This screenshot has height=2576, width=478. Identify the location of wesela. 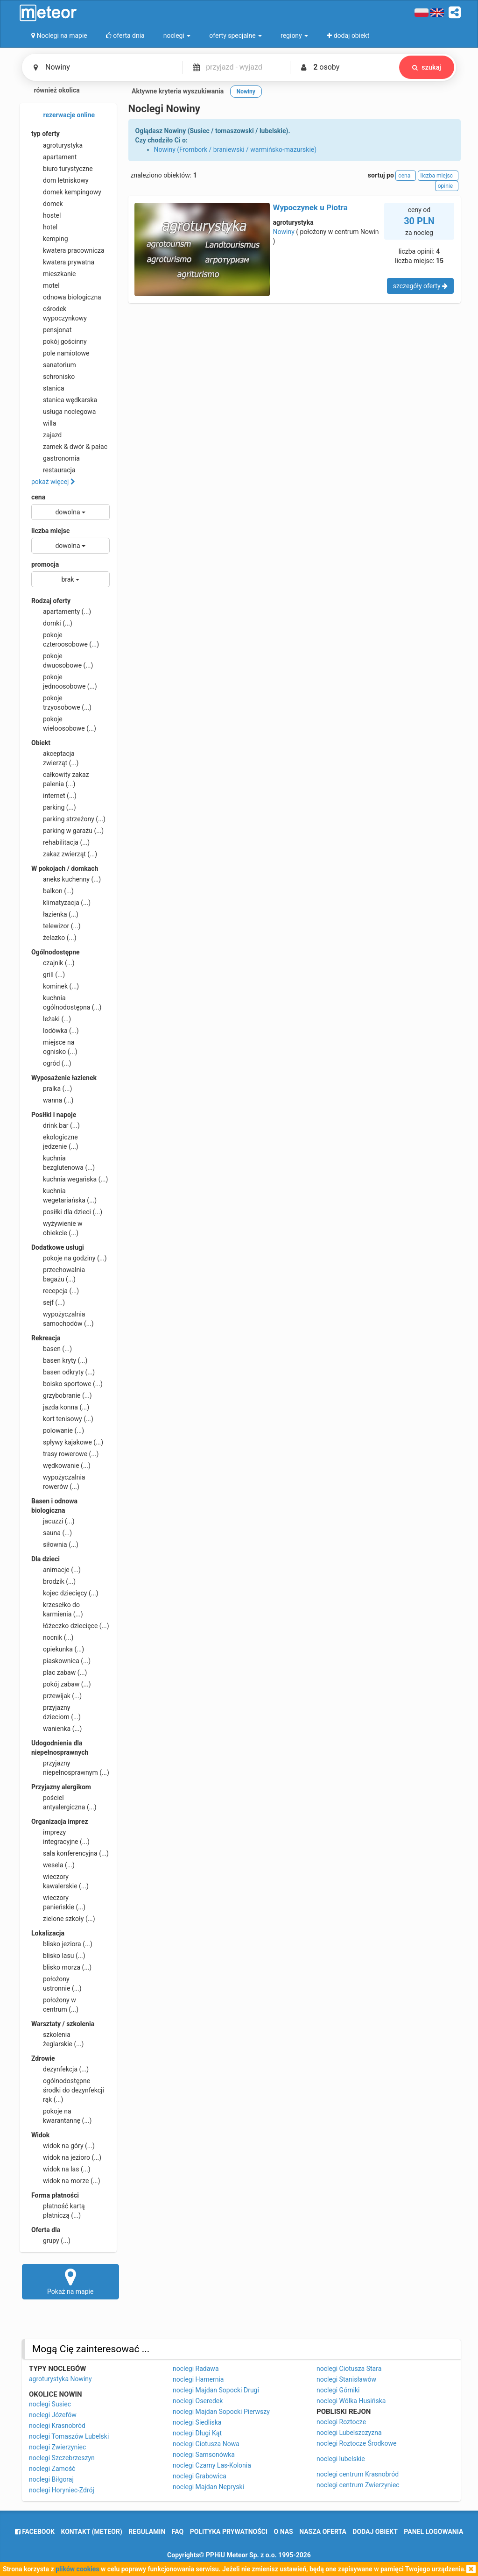
(53, 1865).